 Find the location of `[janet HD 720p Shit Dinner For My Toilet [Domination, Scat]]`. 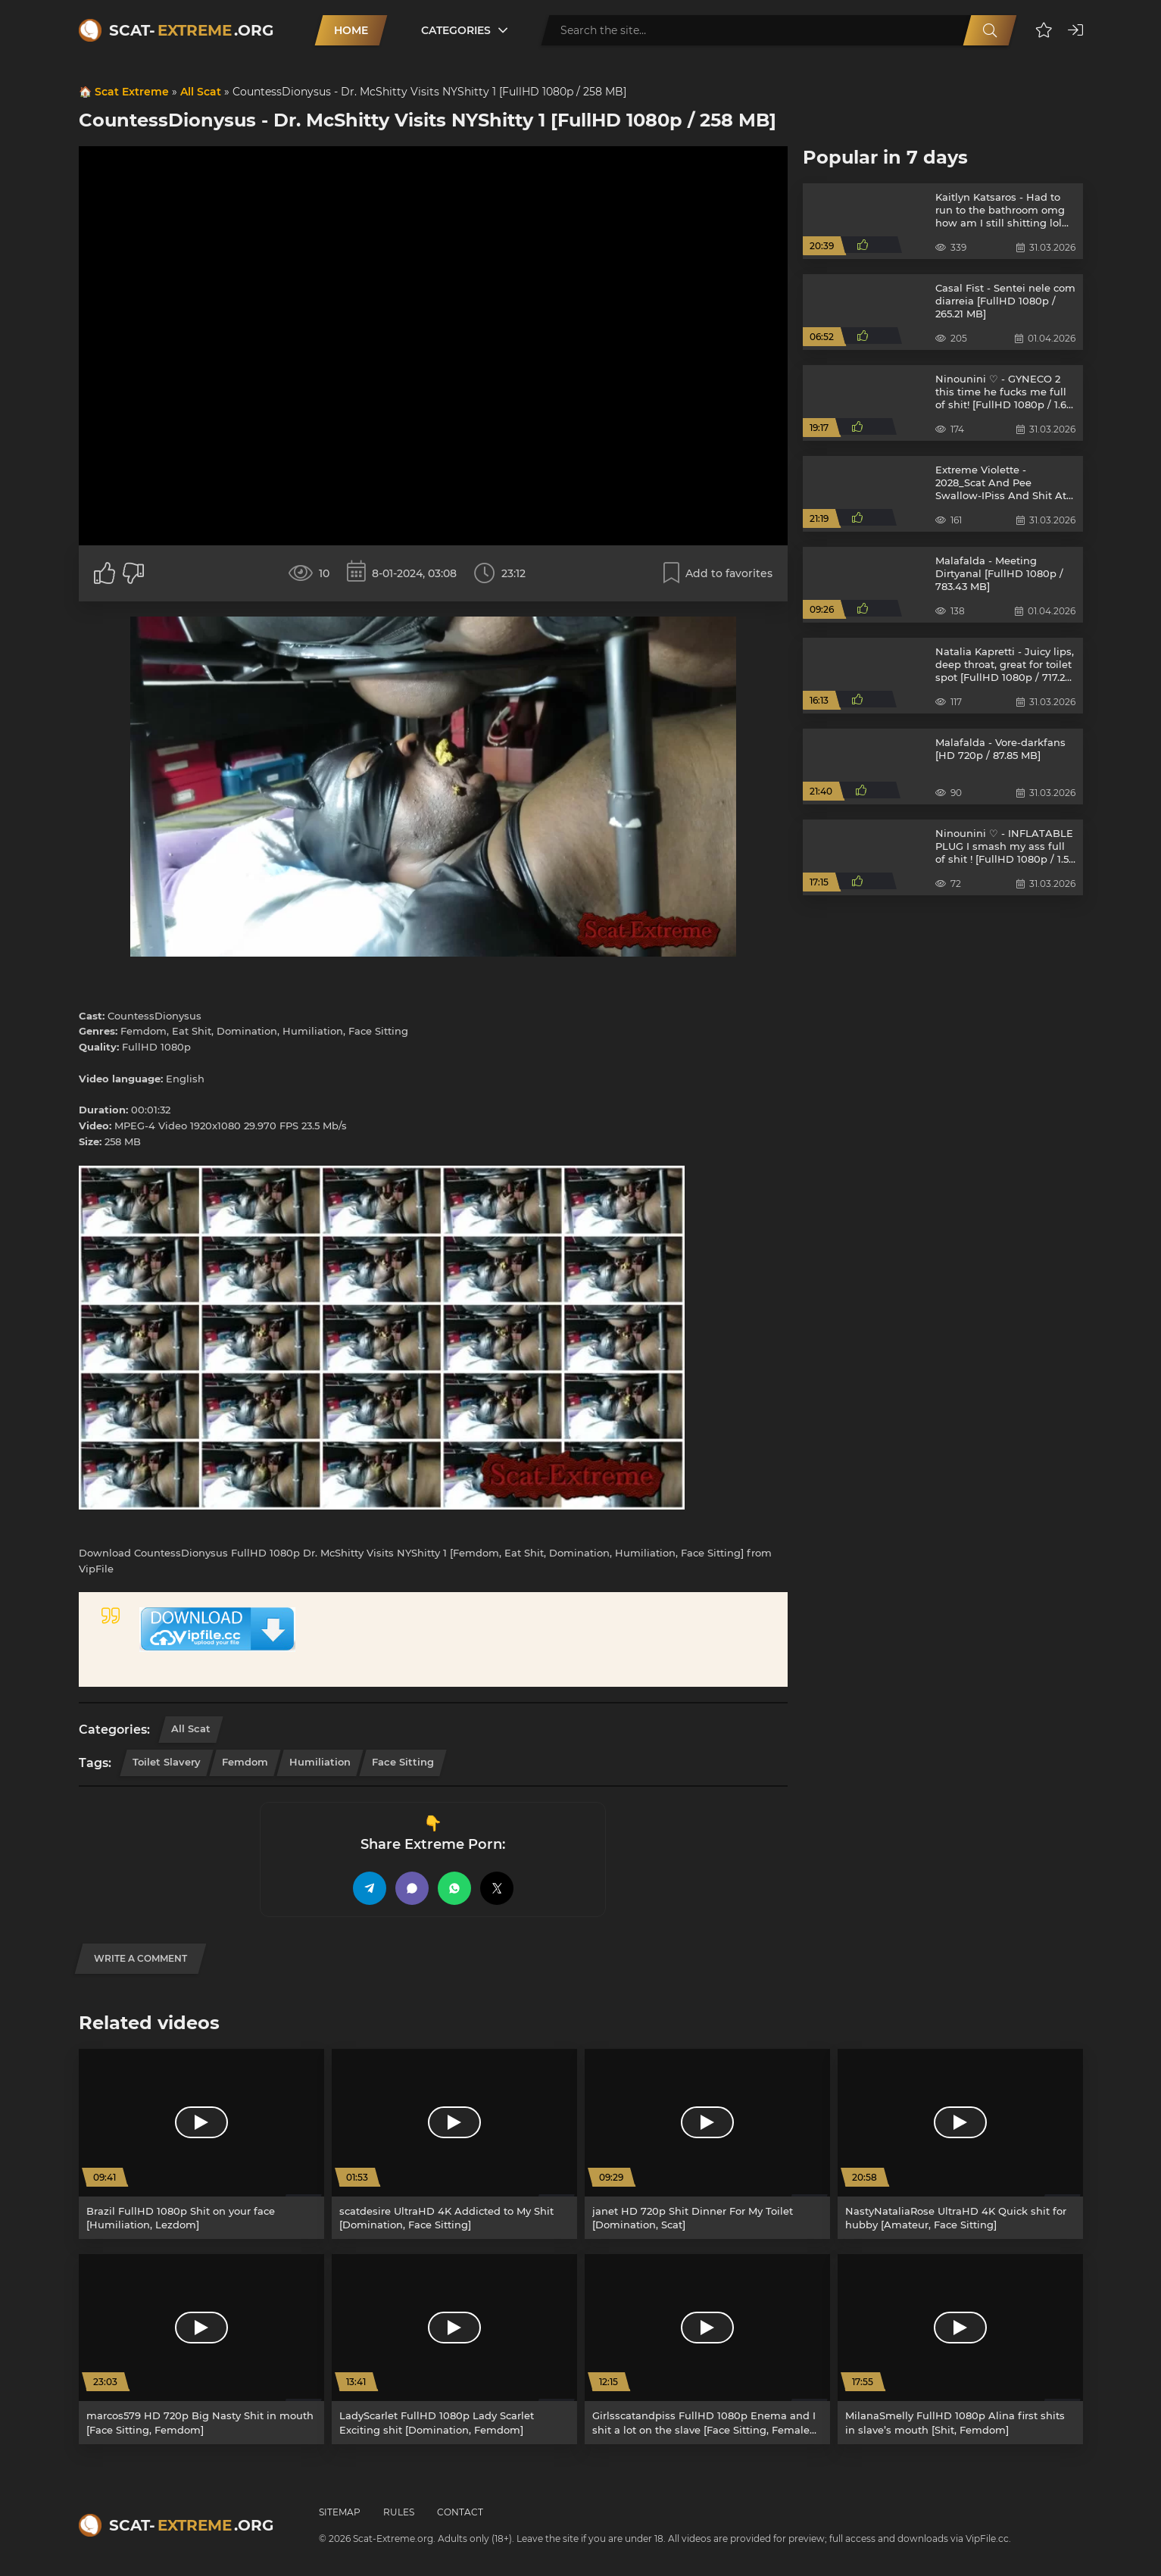

[janet HD 720p Shit Dinner For My Toilet [Domination, Scat]] is located at coordinates (707, 2144).